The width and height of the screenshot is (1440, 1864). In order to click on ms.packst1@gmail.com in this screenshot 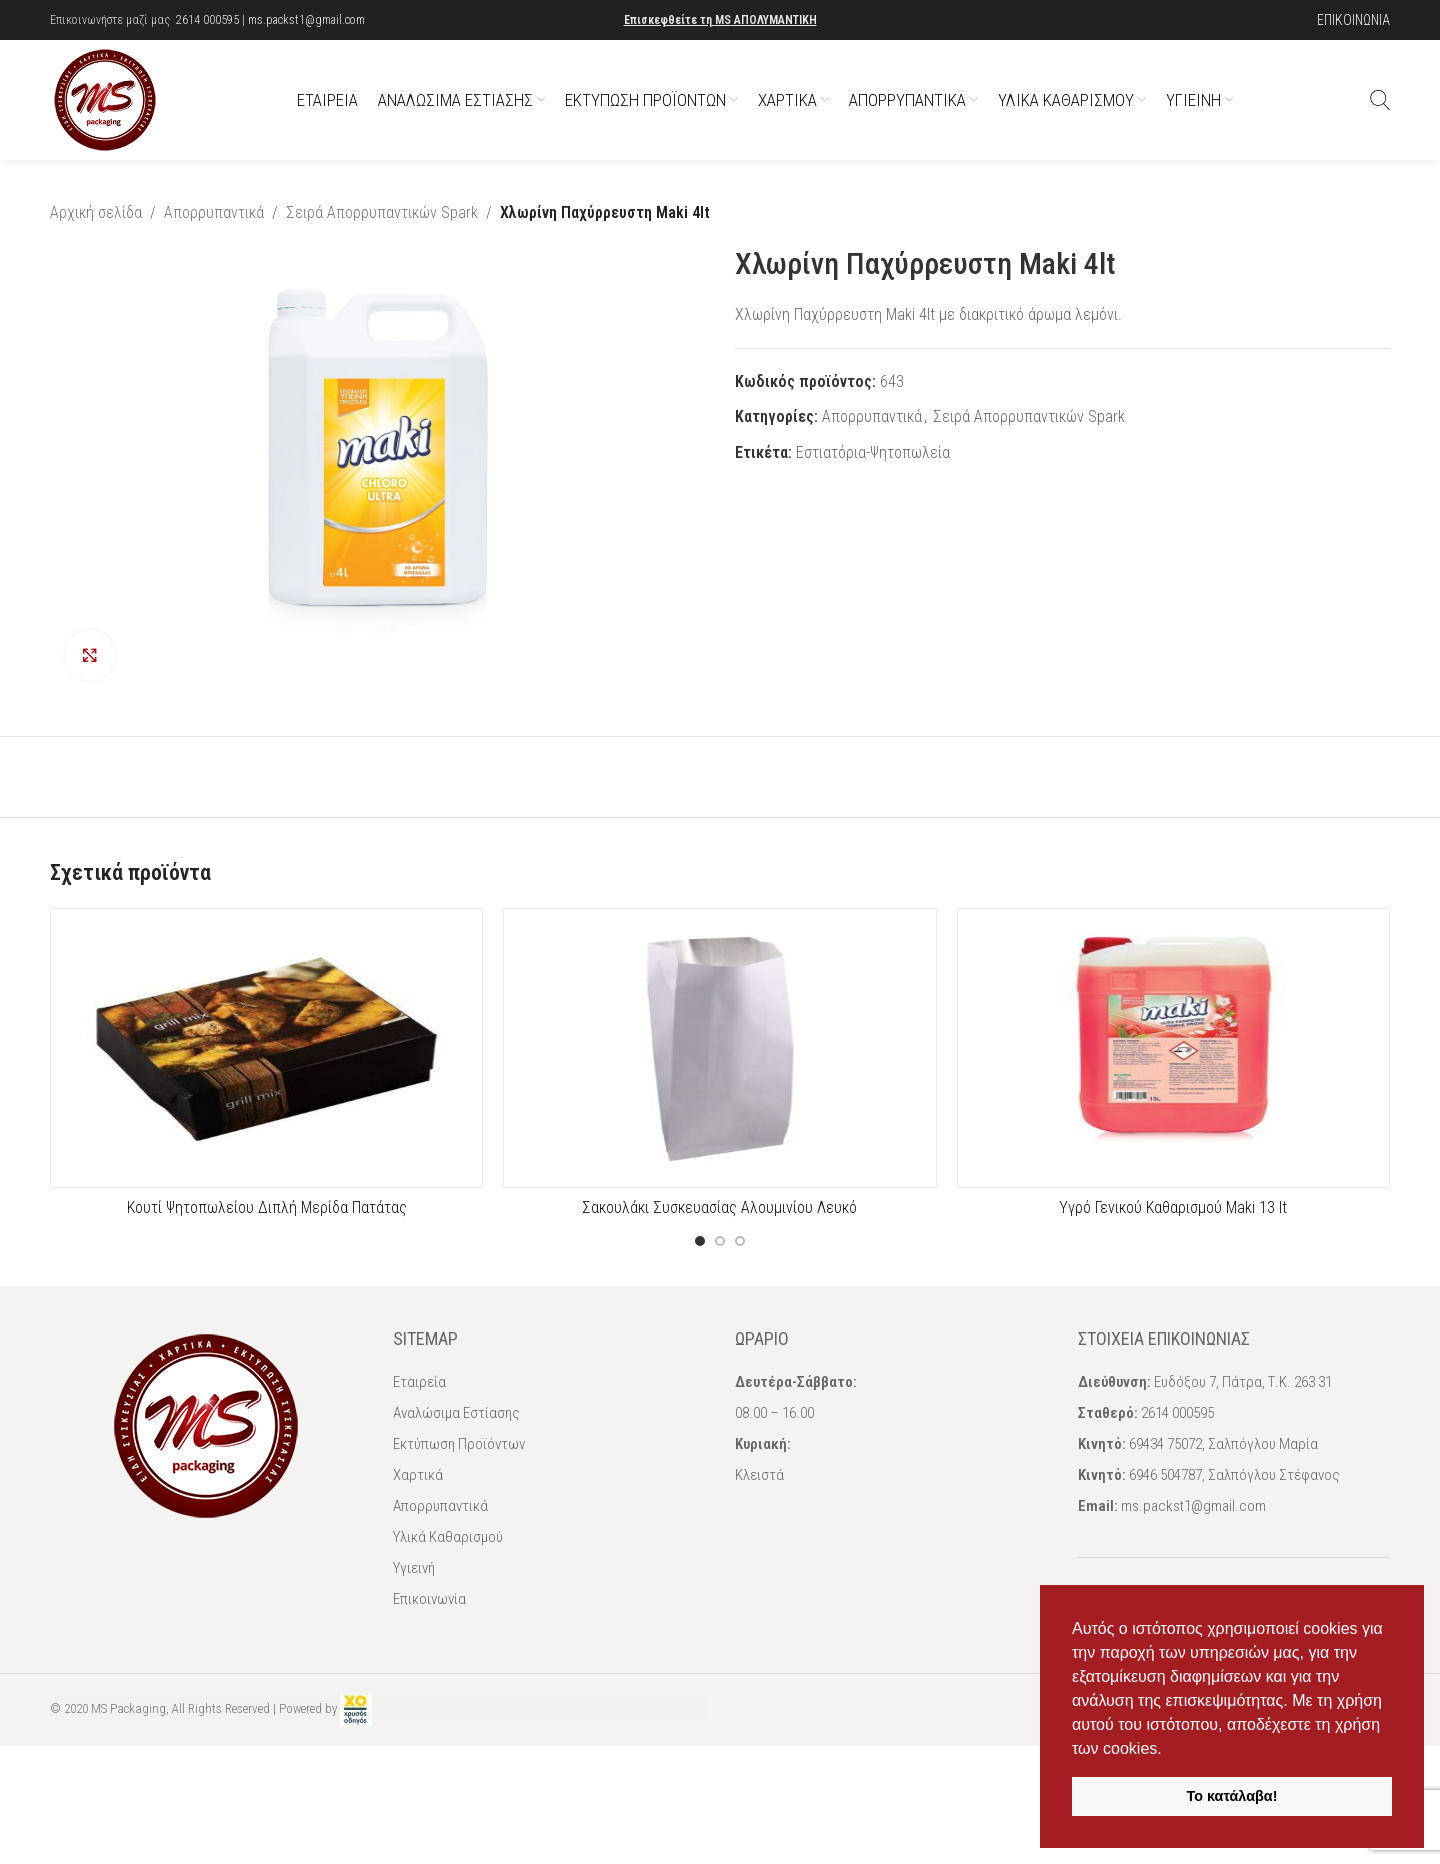, I will do `click(306, 20)`.